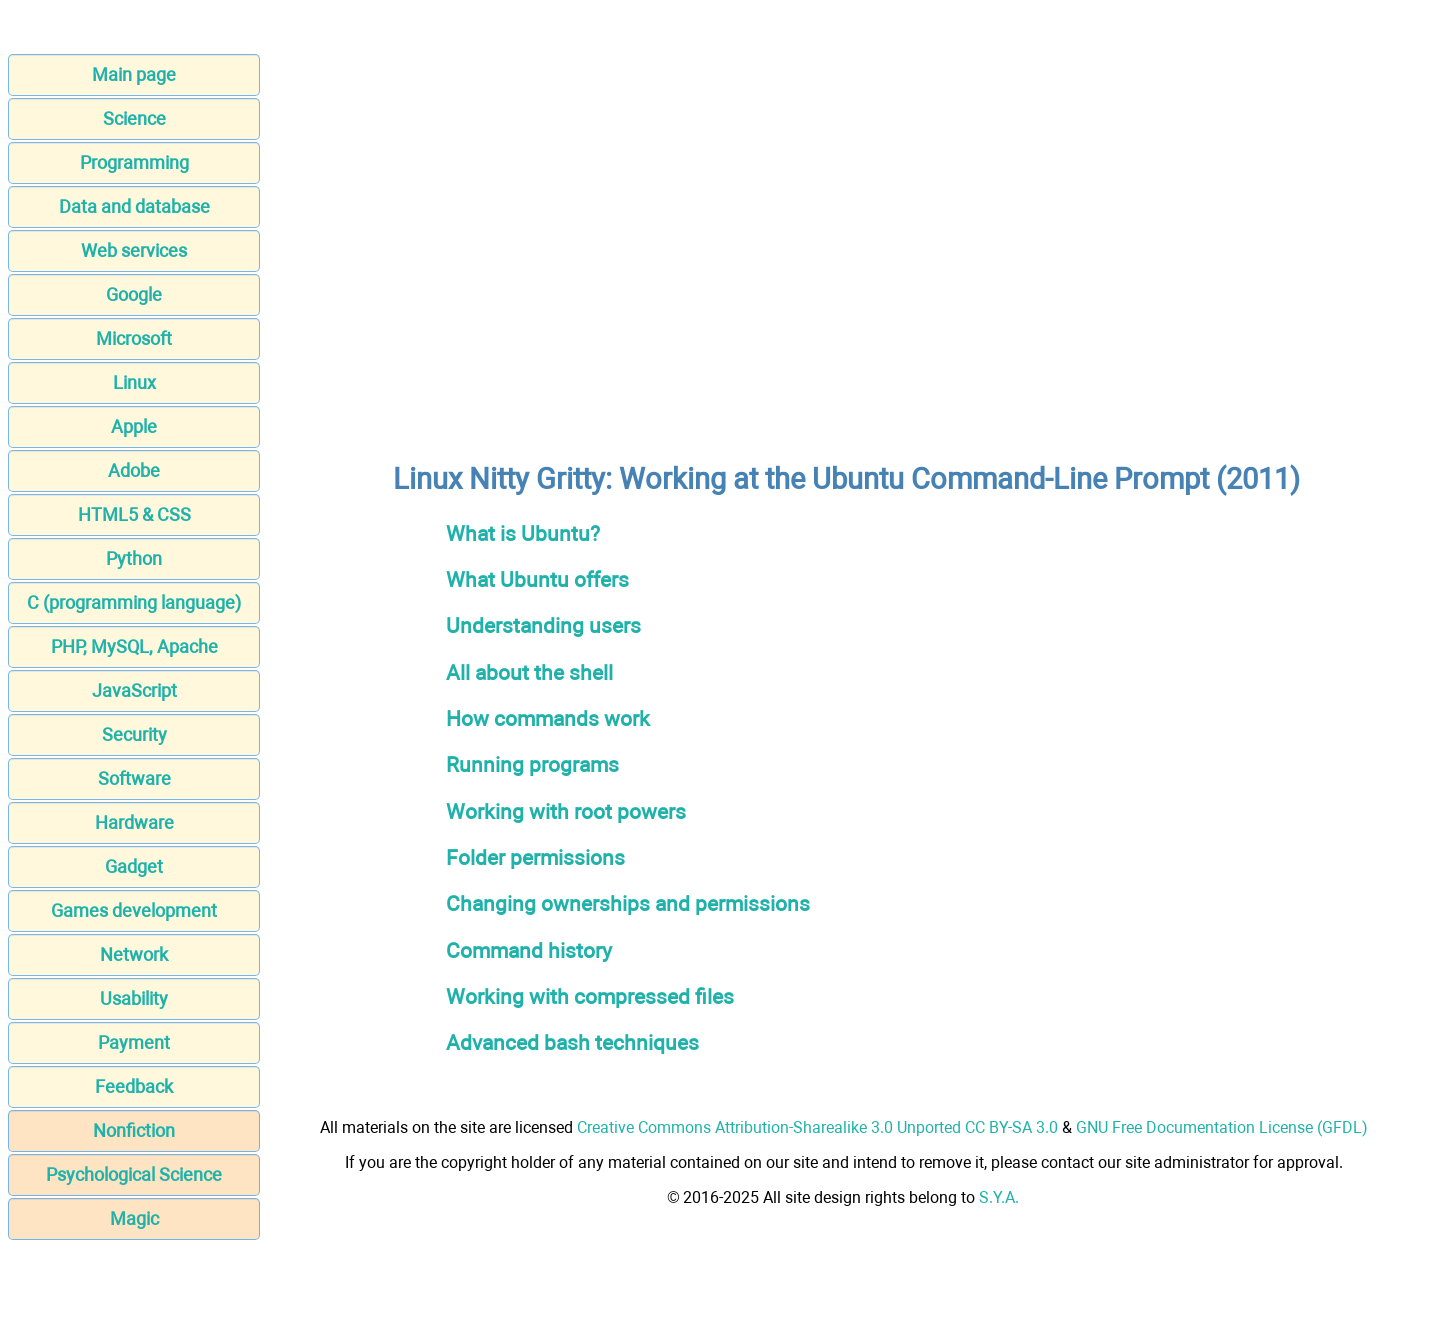 Image resolution: width=1440 pixels, height=1331 pixels. What do you see at coordinates (134, 1130) in the screenshot?
I see `Nonfiction` at bounding box center [134, 1130].